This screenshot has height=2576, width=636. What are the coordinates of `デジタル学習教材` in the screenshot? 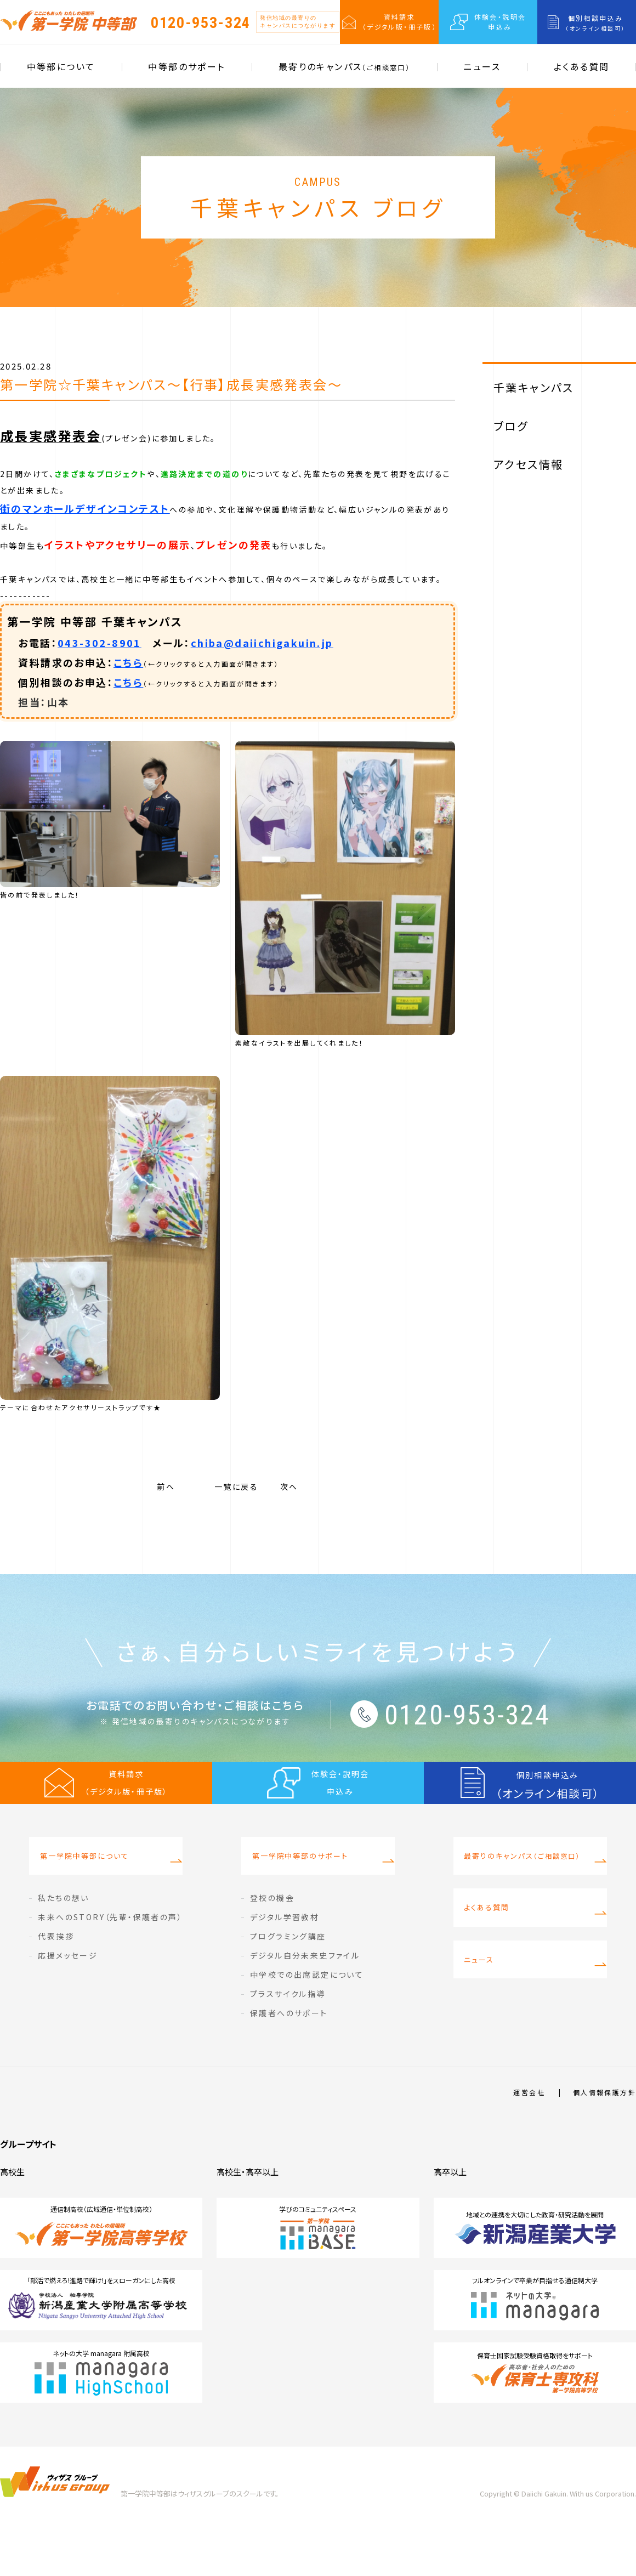 It's located at (284, 1966).